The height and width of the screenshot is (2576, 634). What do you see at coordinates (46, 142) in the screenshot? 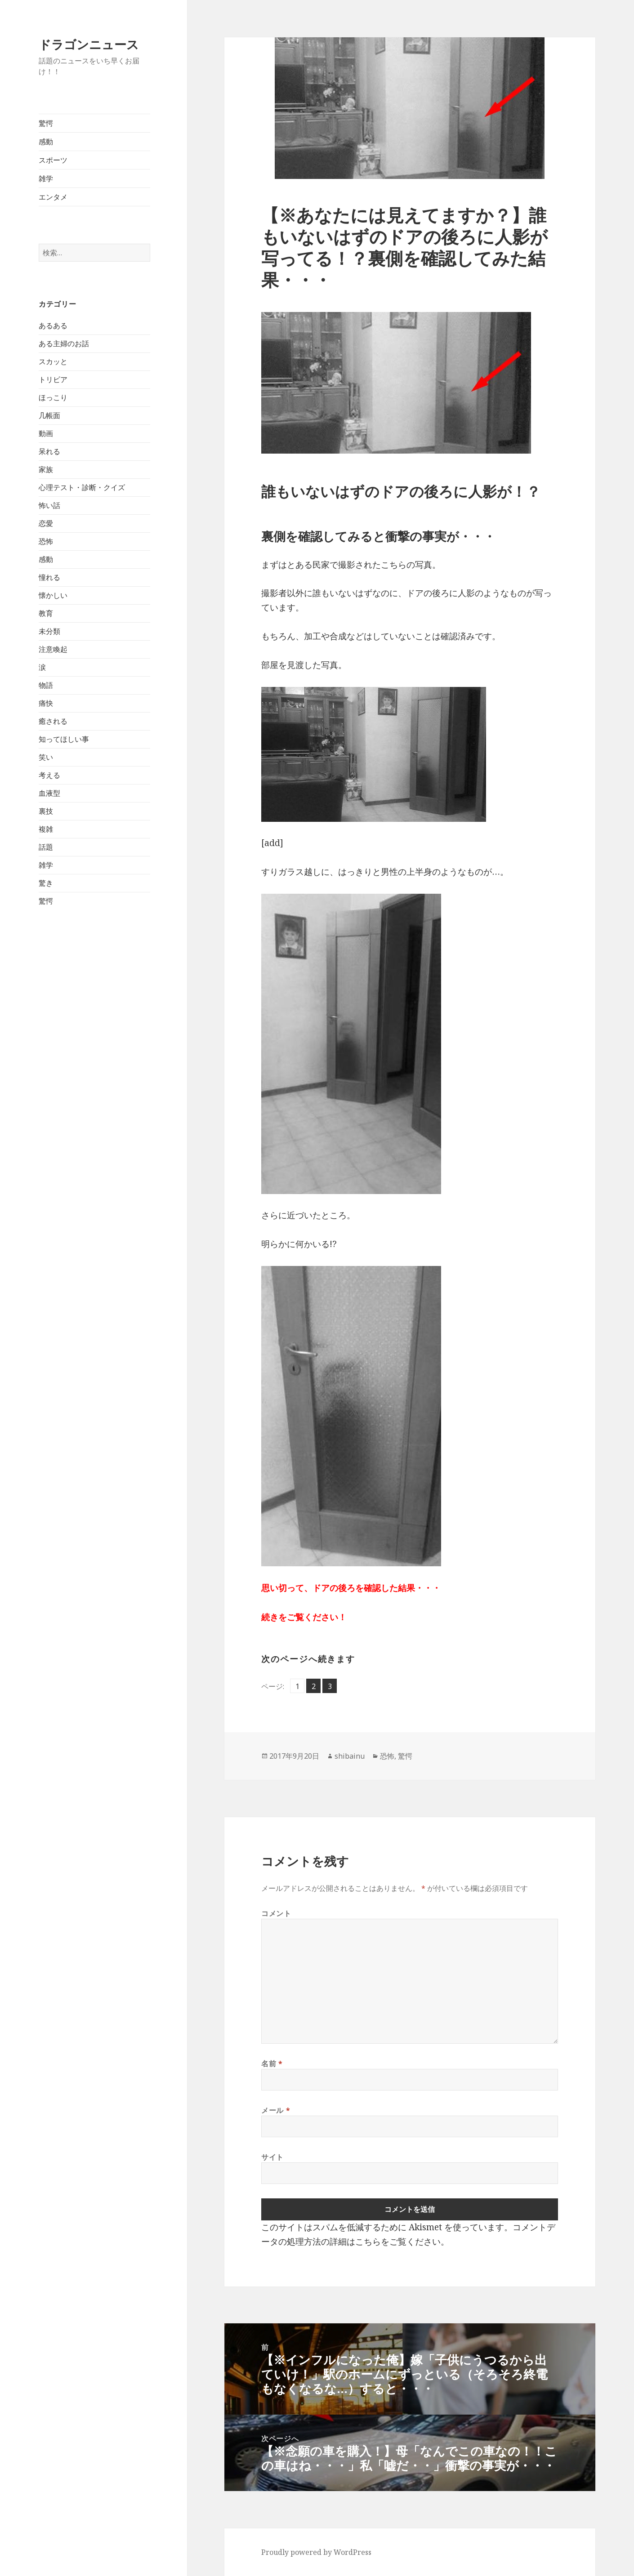
I see `感動` at bounding box center [46, 142].